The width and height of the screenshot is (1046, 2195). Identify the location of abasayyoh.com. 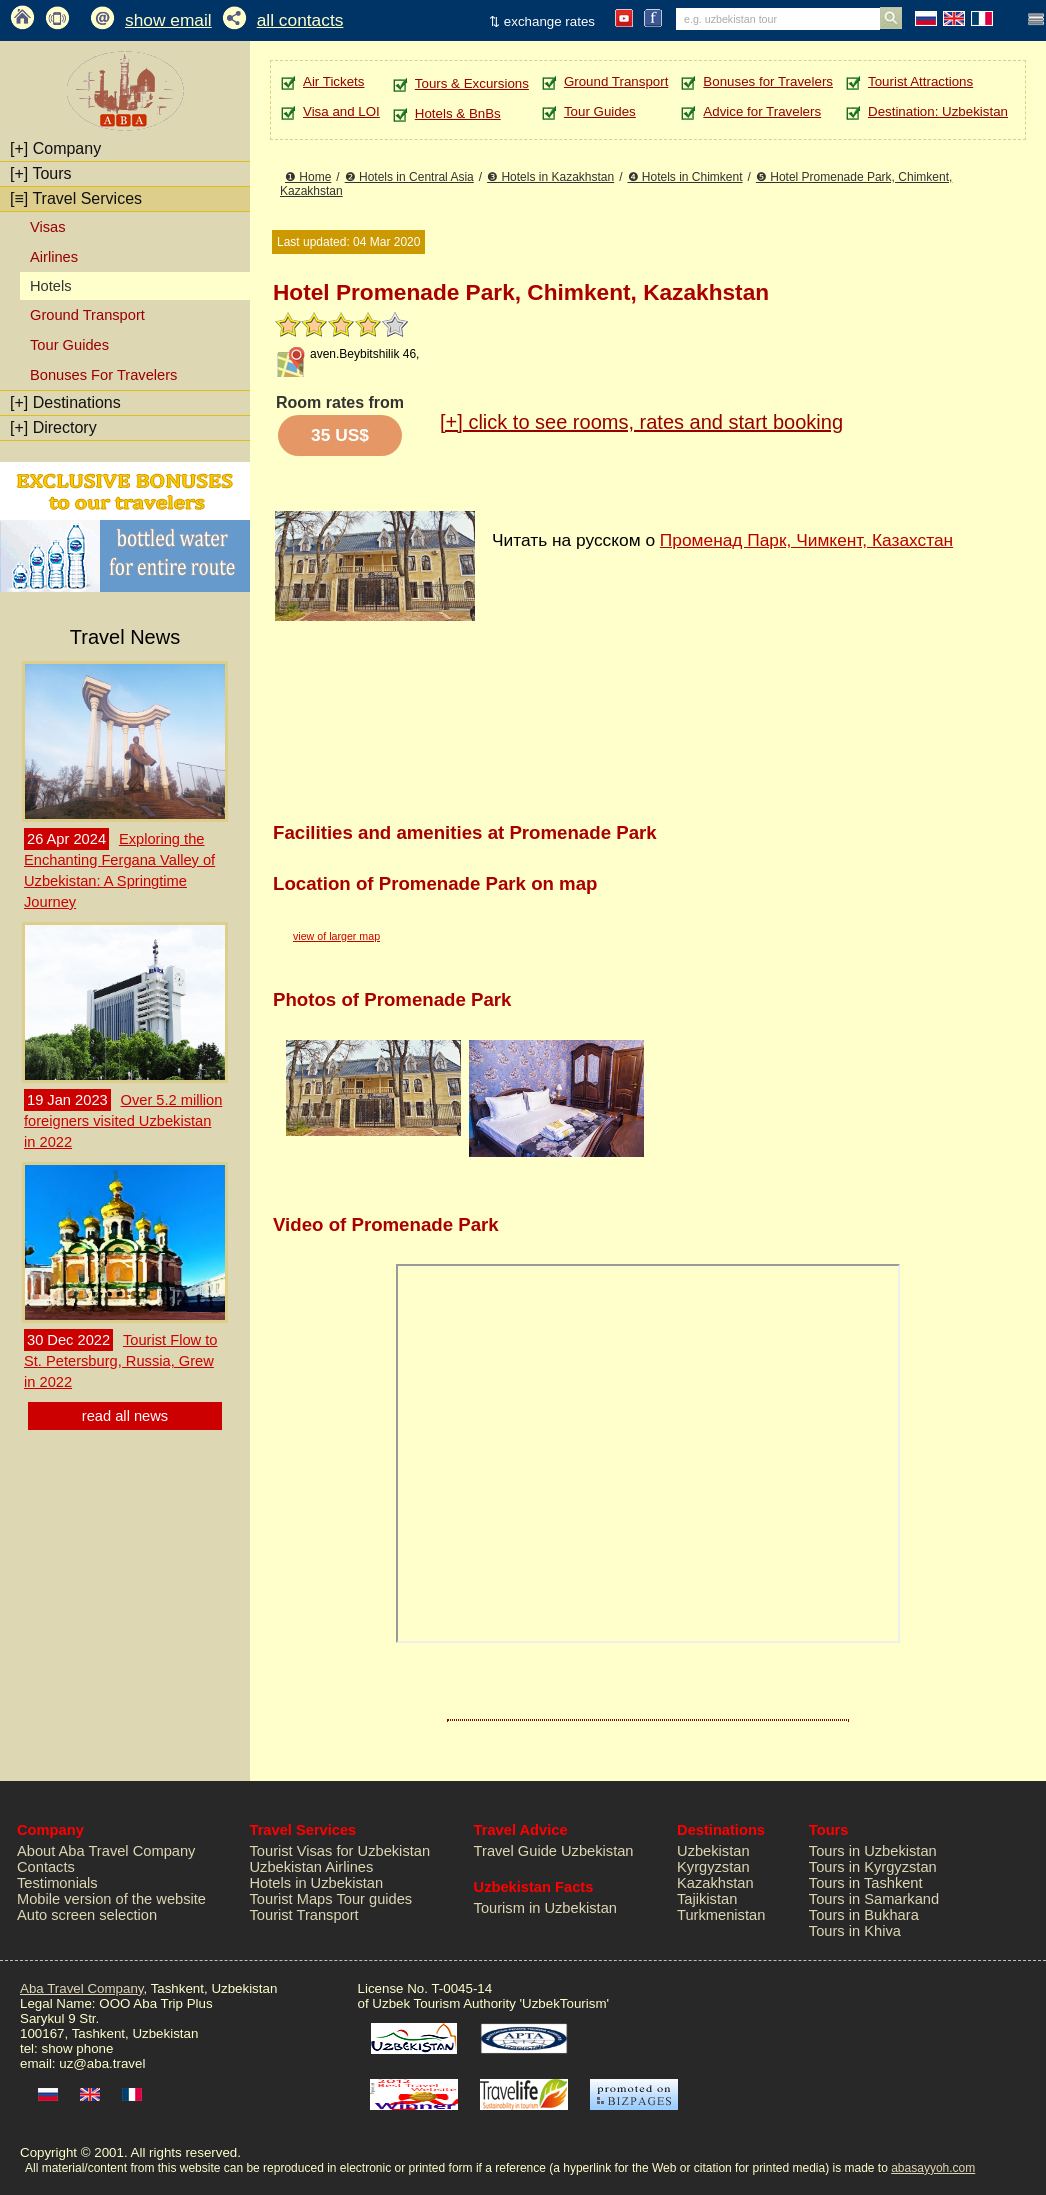
(933, 2168).